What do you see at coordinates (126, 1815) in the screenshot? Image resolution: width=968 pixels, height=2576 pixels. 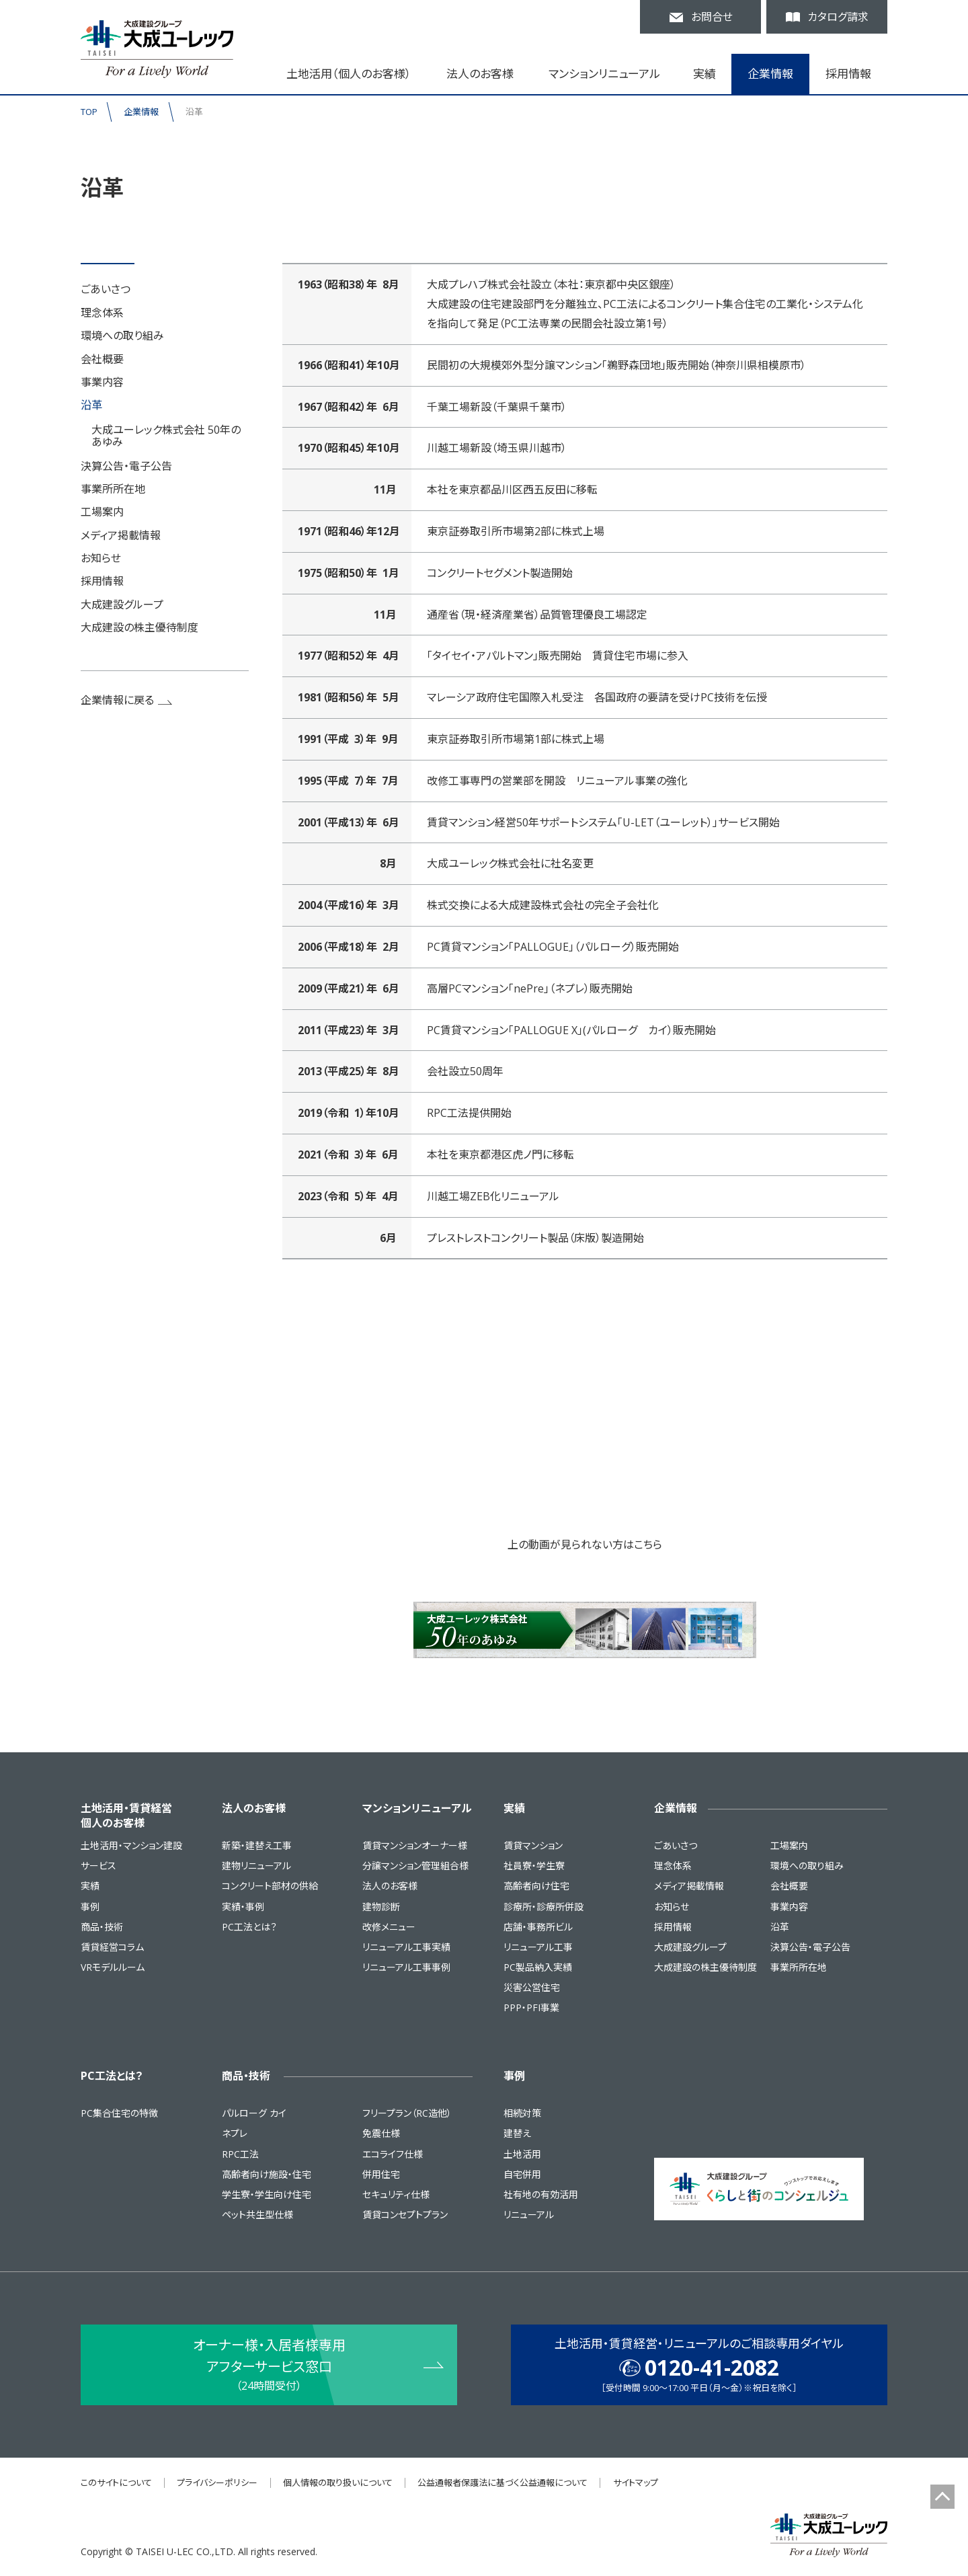 I see `土地活用・賃貸経営個人のお客様` at bounding box center [126, 1815].